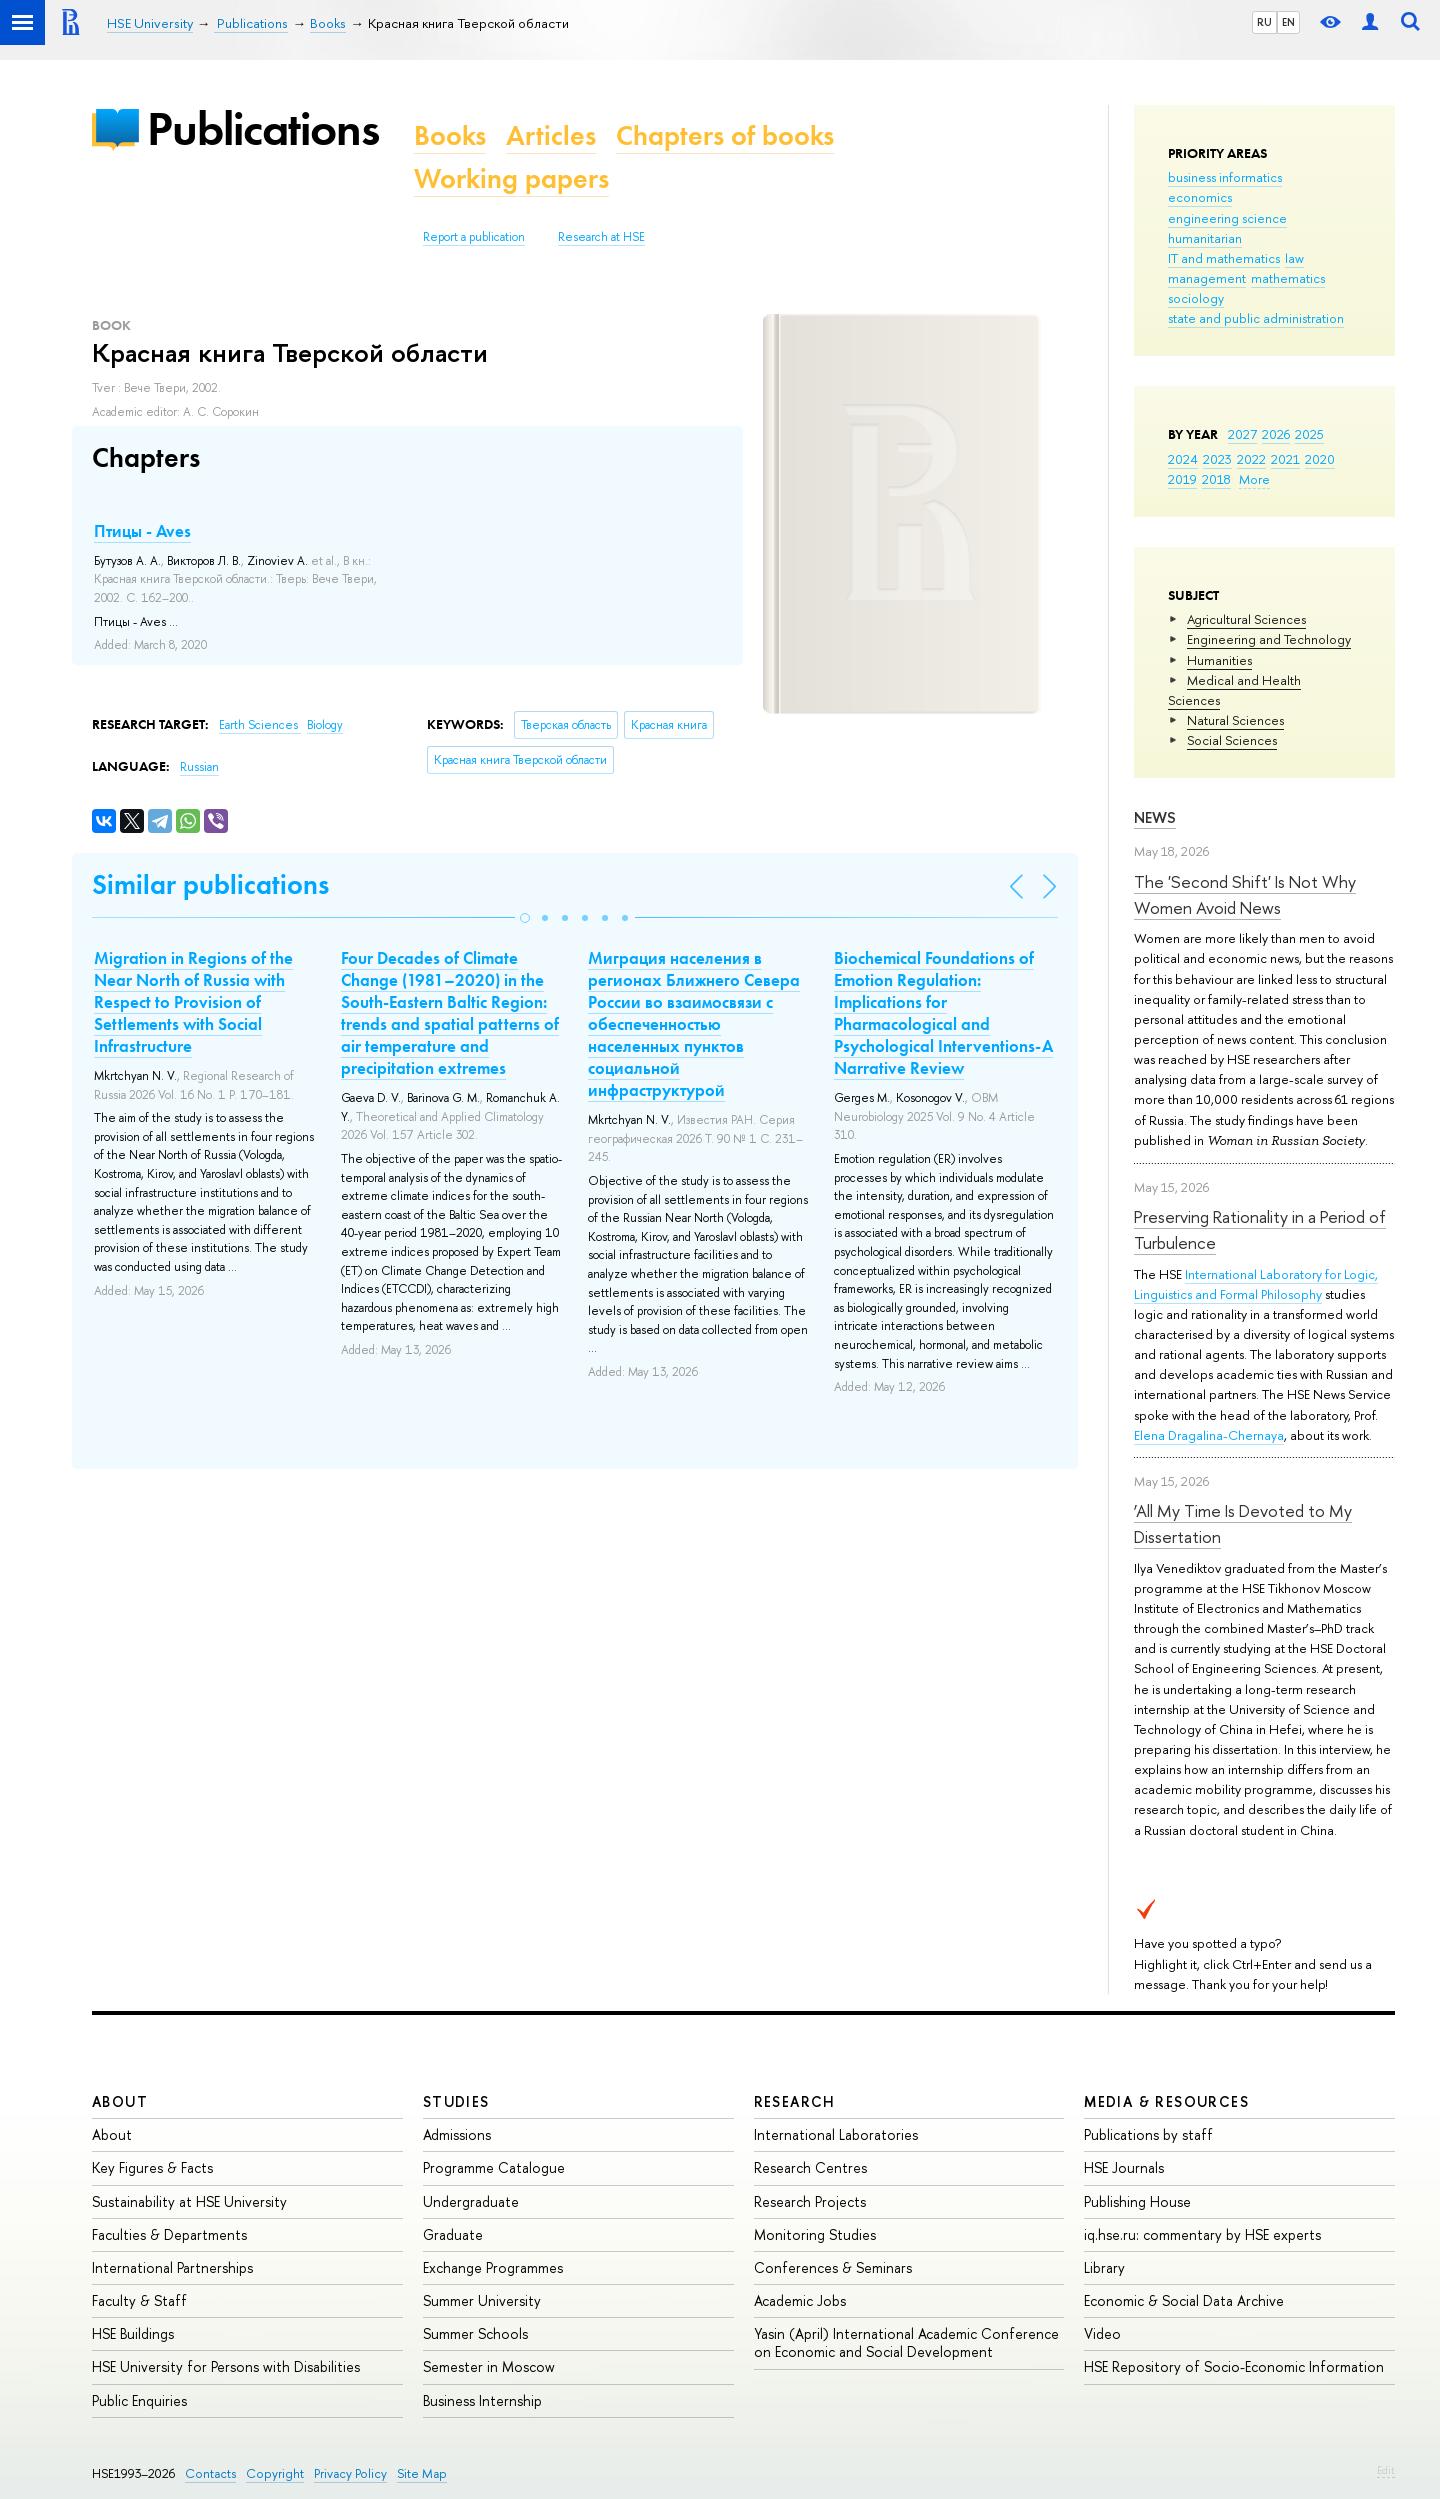 This screenshot has width=1440, height=2499. Describe the element at coordinates (226, 2366) in the screenshot. I see `HSE University for Persons with Disabilities` at that location.